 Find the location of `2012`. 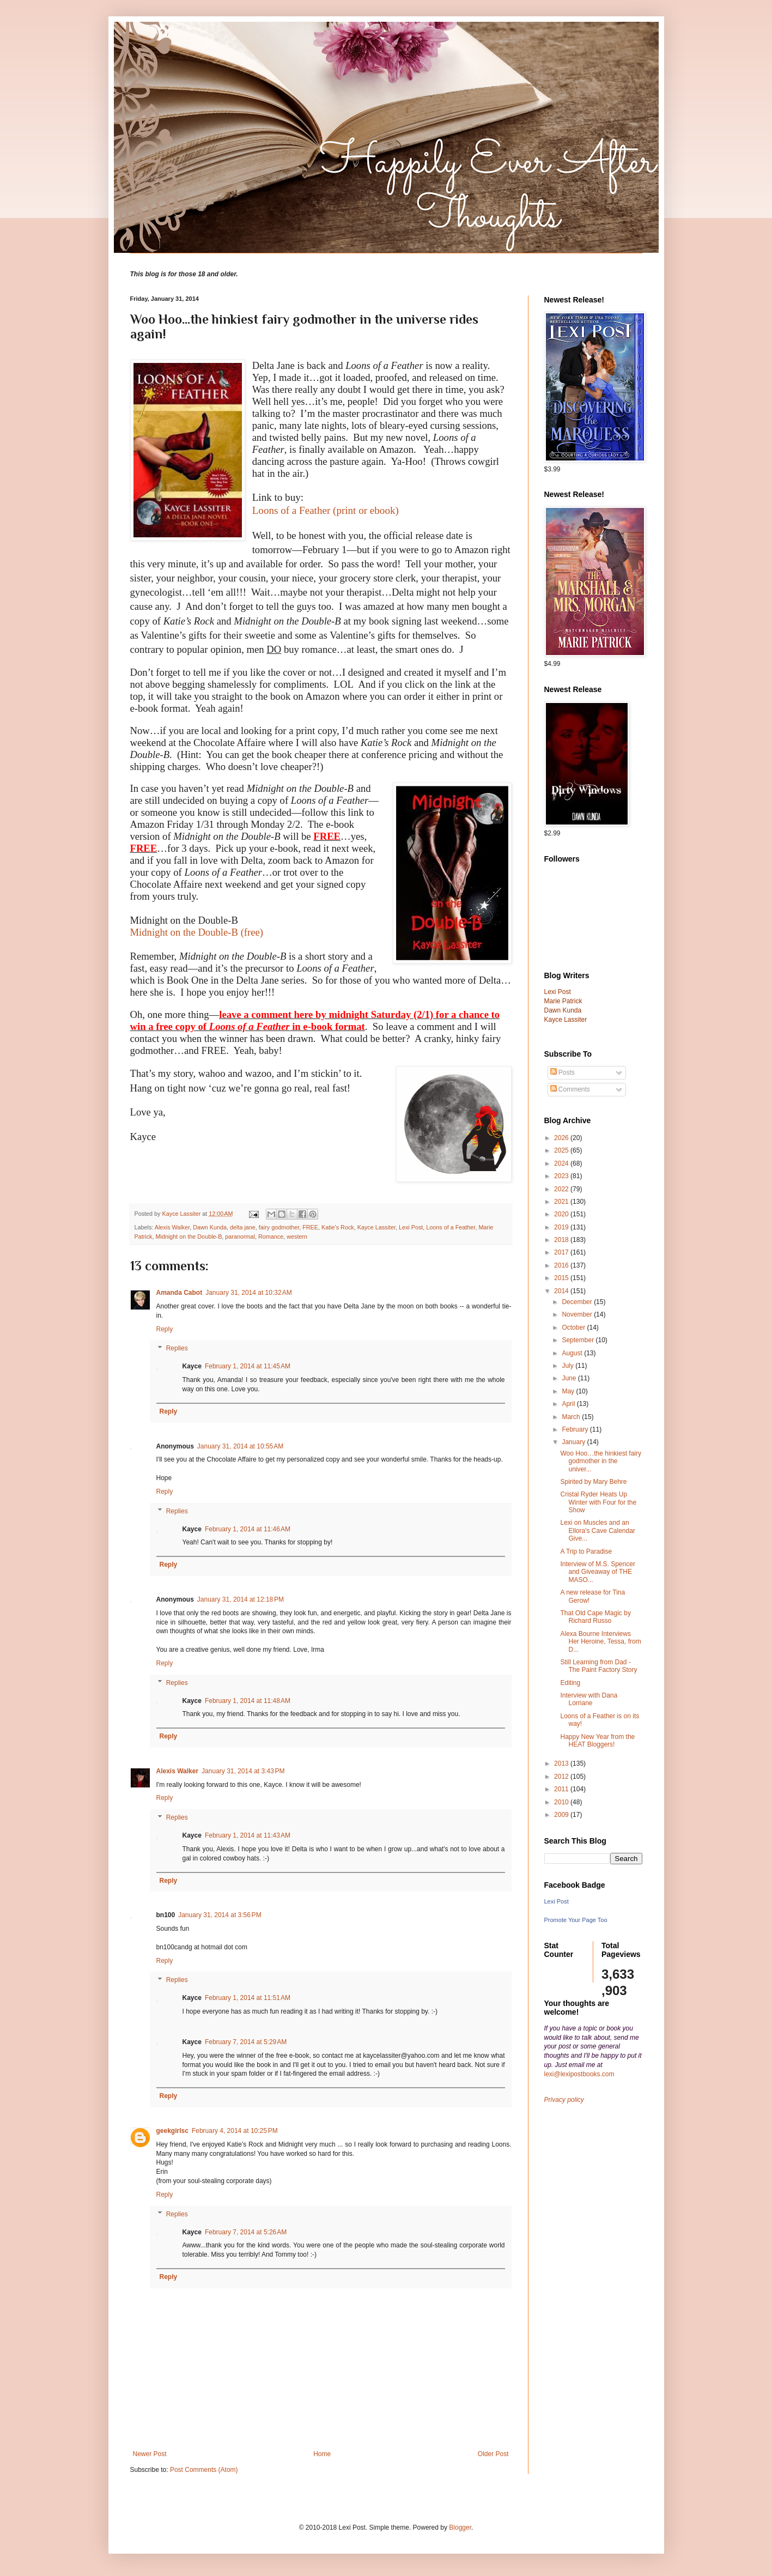

2012 is located at coordinates (562, 1776).